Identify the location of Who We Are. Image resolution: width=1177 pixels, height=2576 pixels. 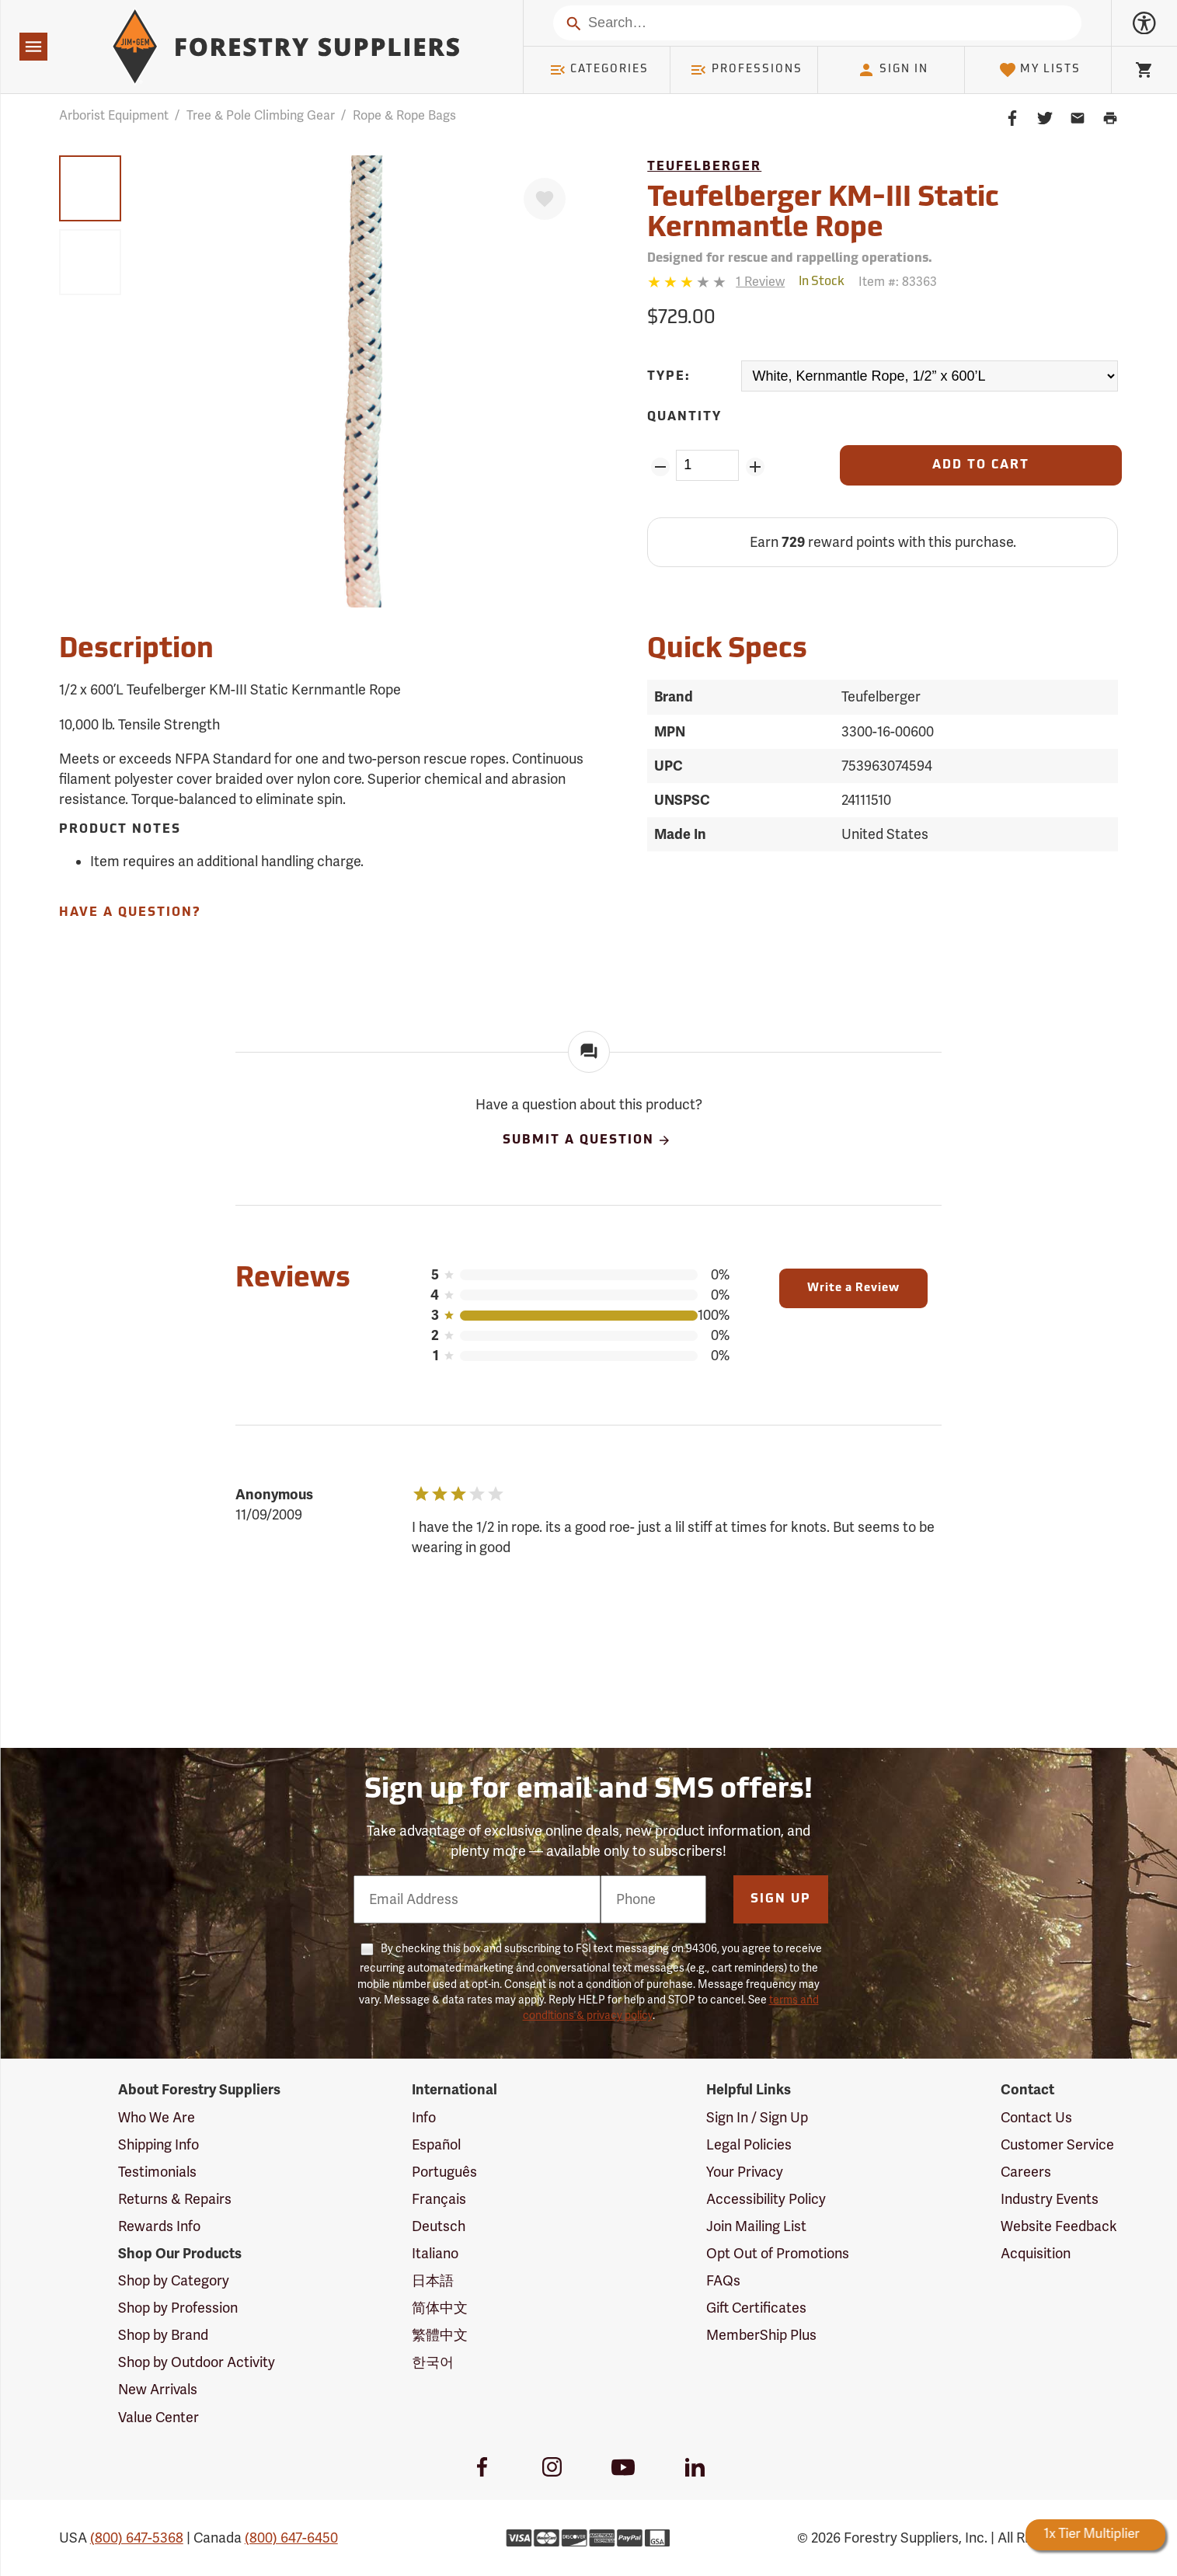
(156, 2117).